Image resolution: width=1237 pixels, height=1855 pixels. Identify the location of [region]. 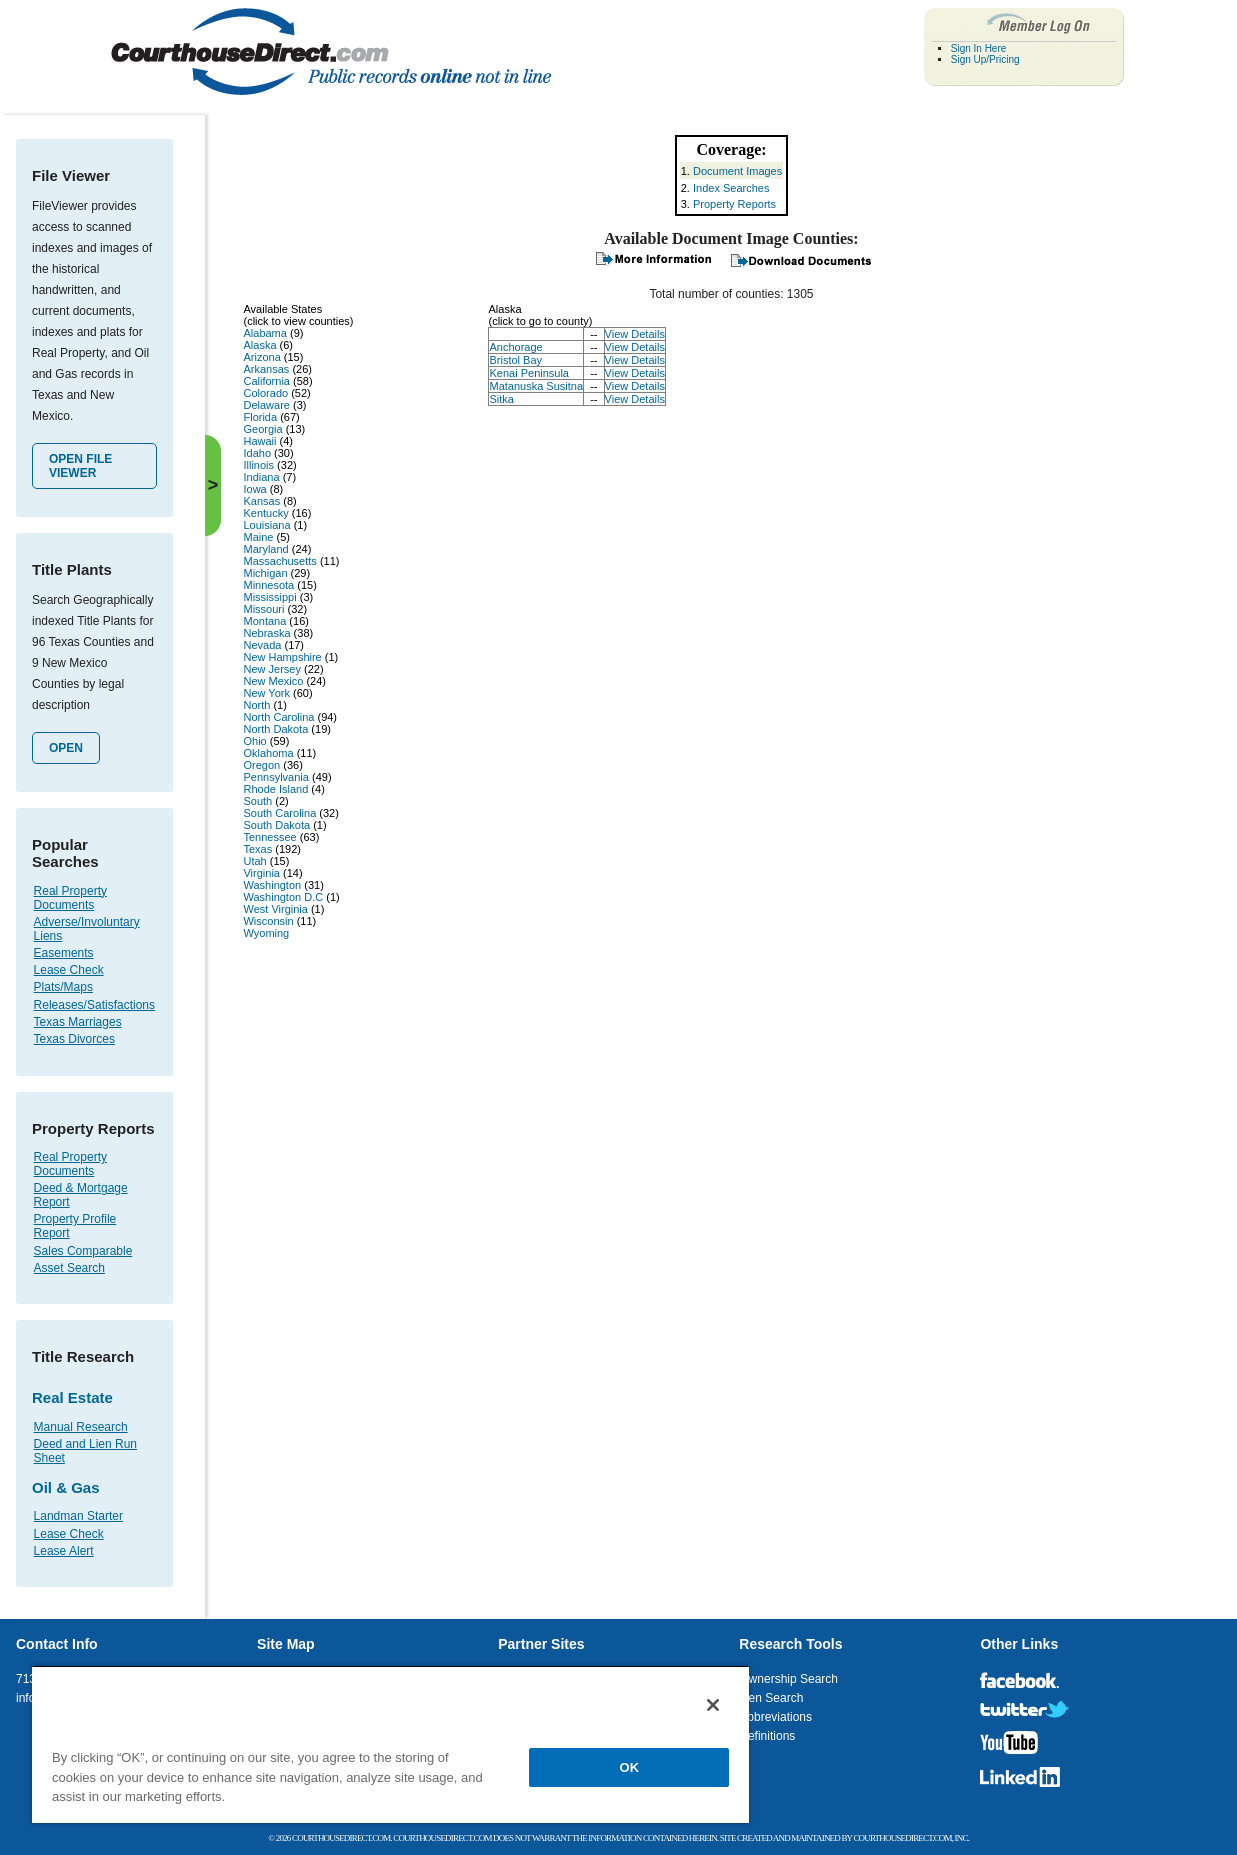
(390, 1744).